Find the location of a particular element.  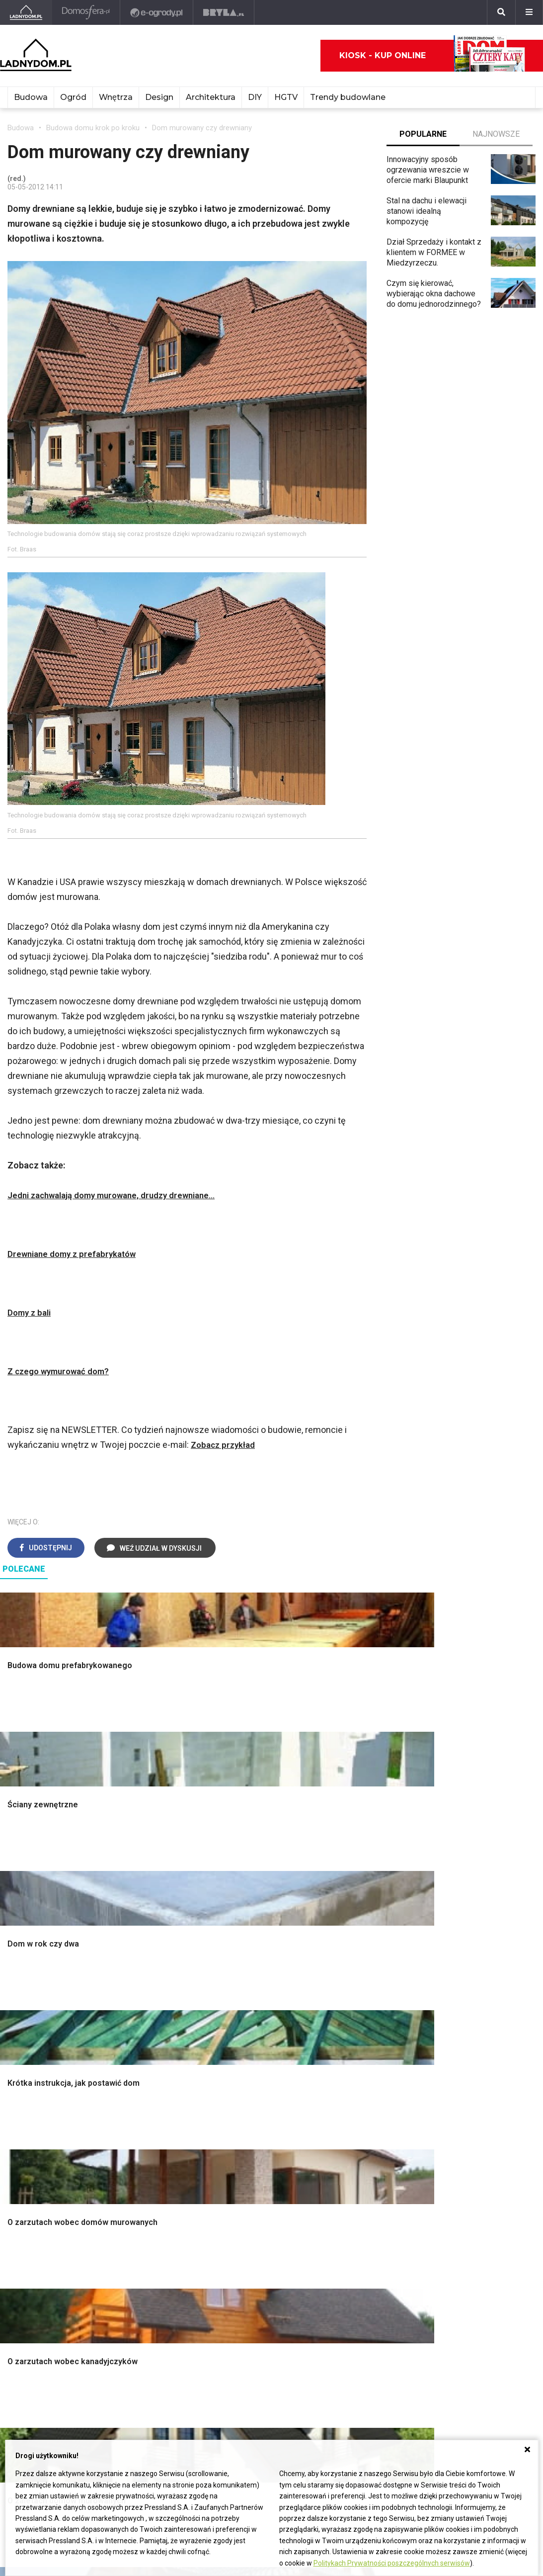

Blacha na dachu is located at coordinates (143, 2071).